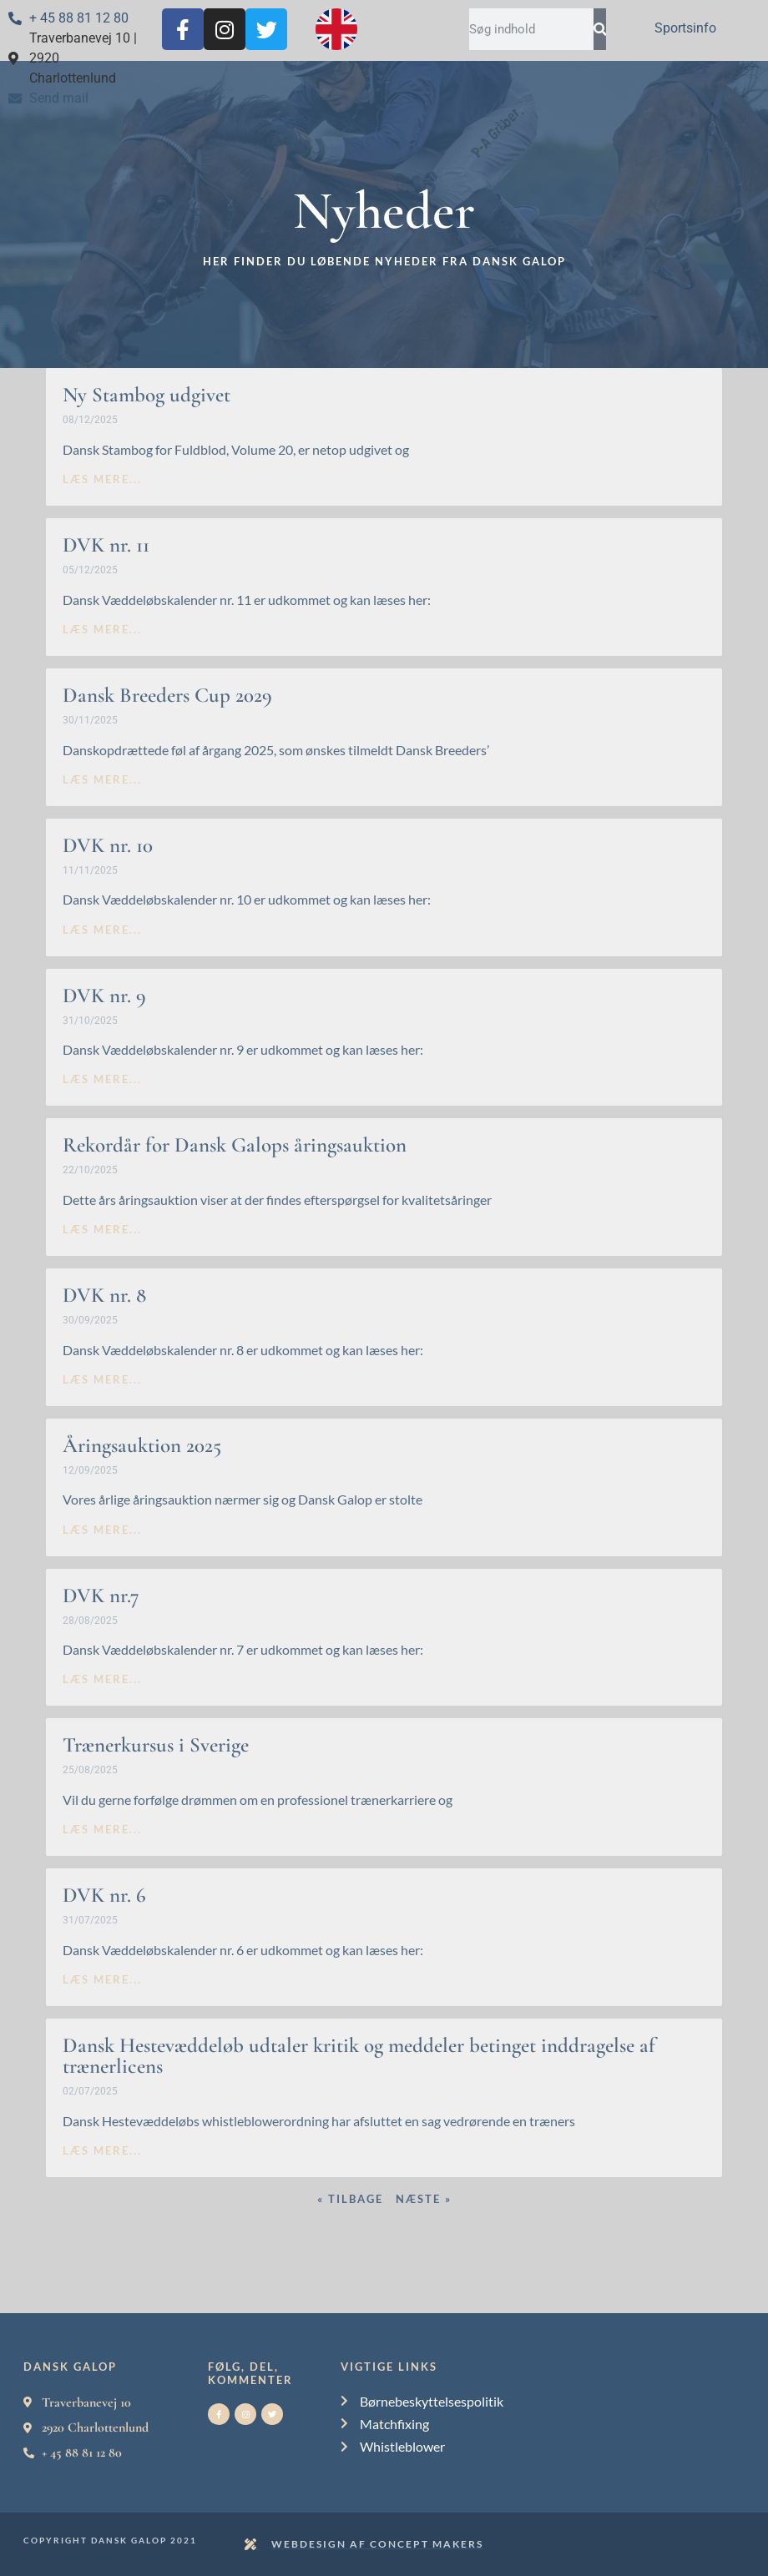 This screenshot has width=768, height=2576. I want to click on Dansk Hestevæddeløb udtaler kritik og meddeler betinget inddragelse af trænerlicens, so click(359, 2056).